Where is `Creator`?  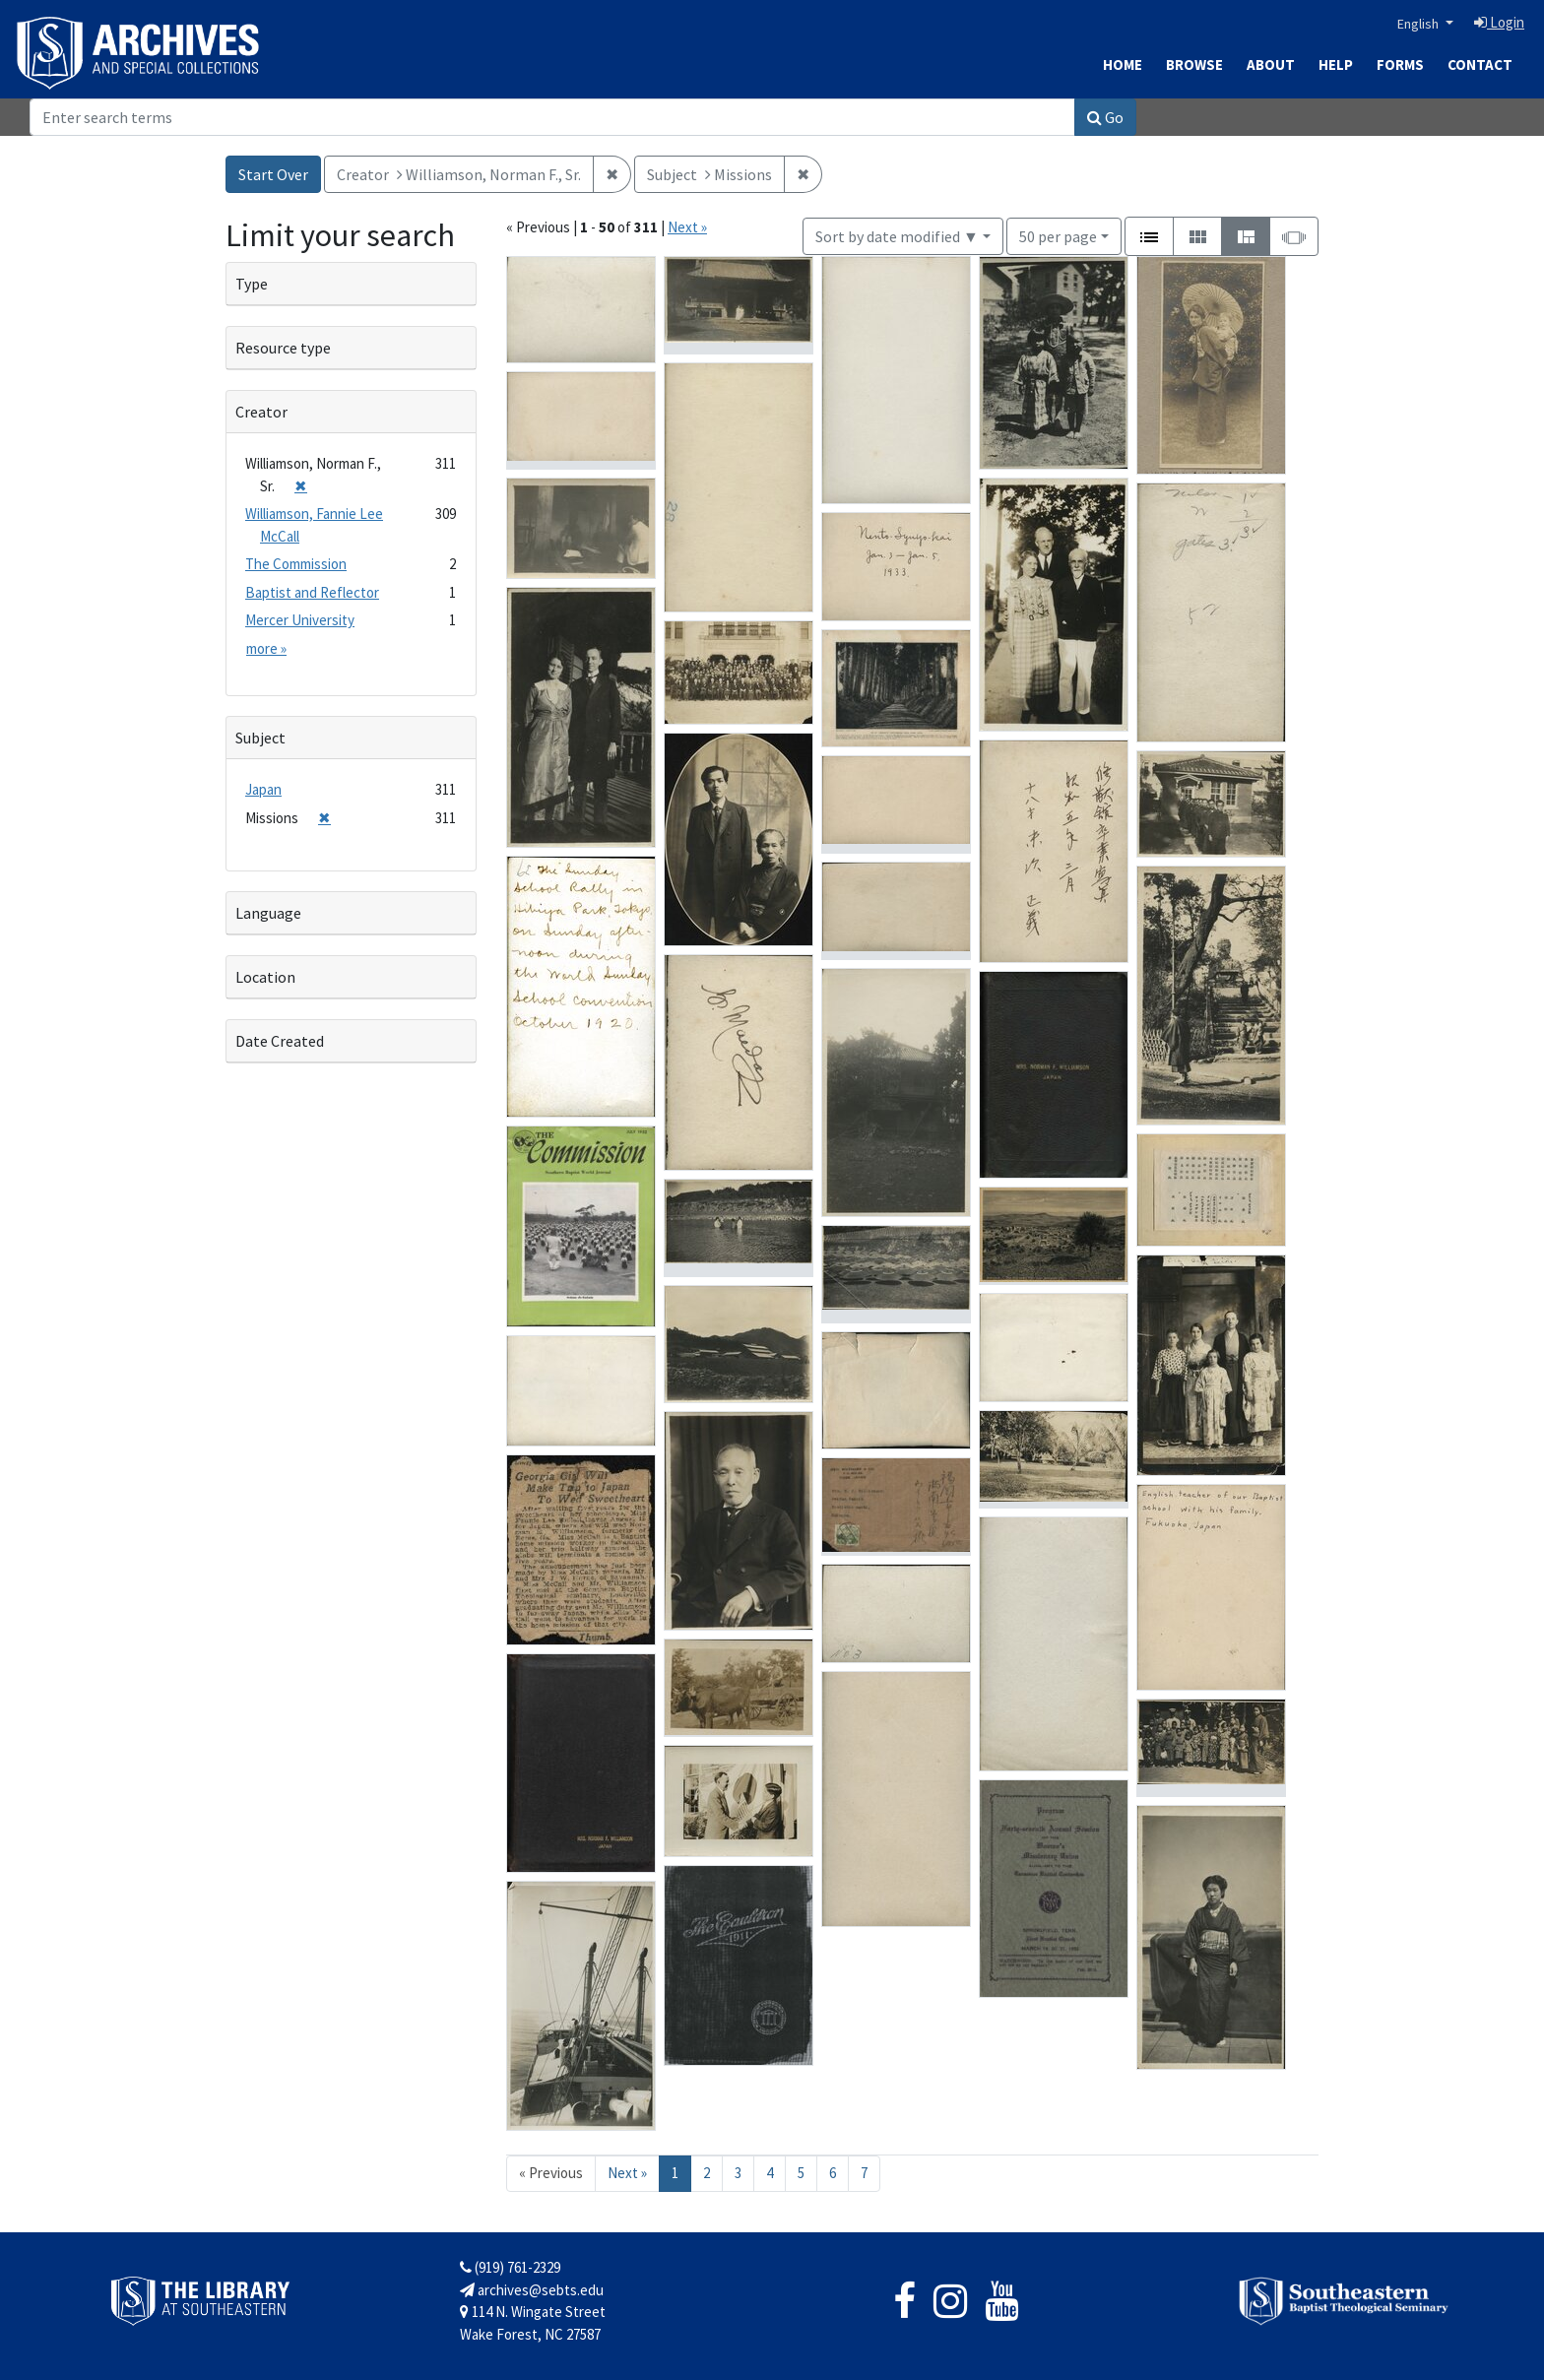 Creator is located at coordinates (261, 411).